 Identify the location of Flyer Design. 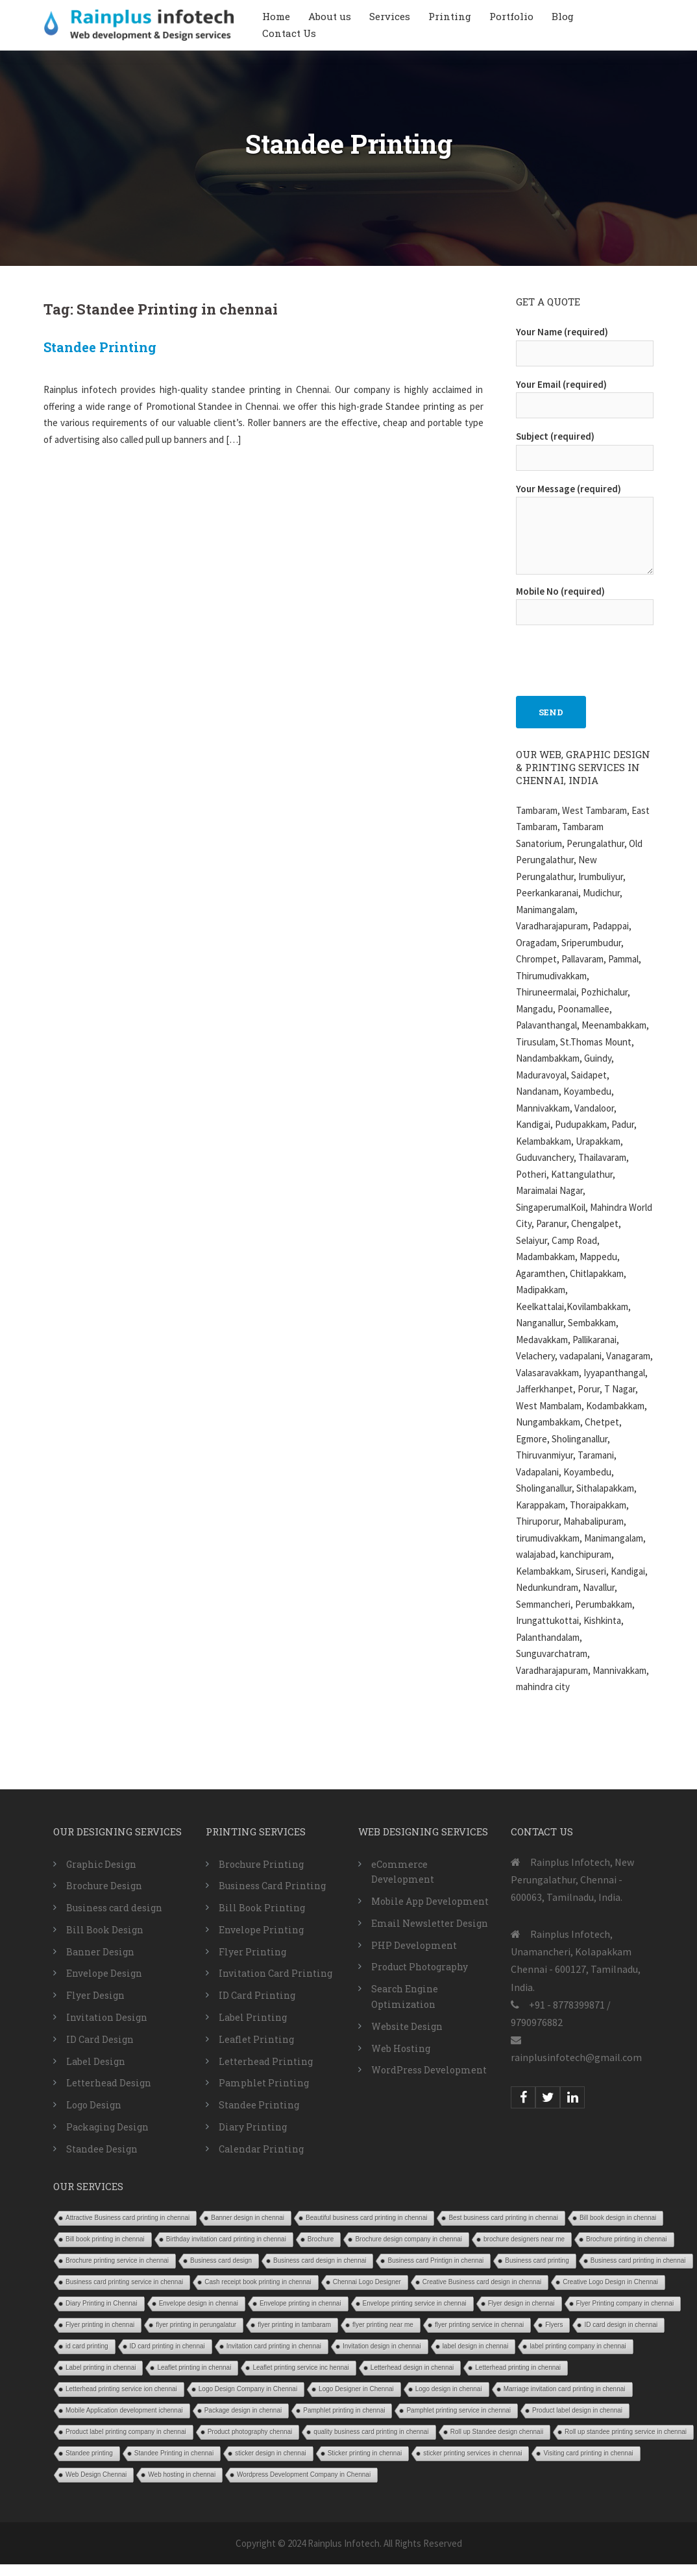
(95, 1995).